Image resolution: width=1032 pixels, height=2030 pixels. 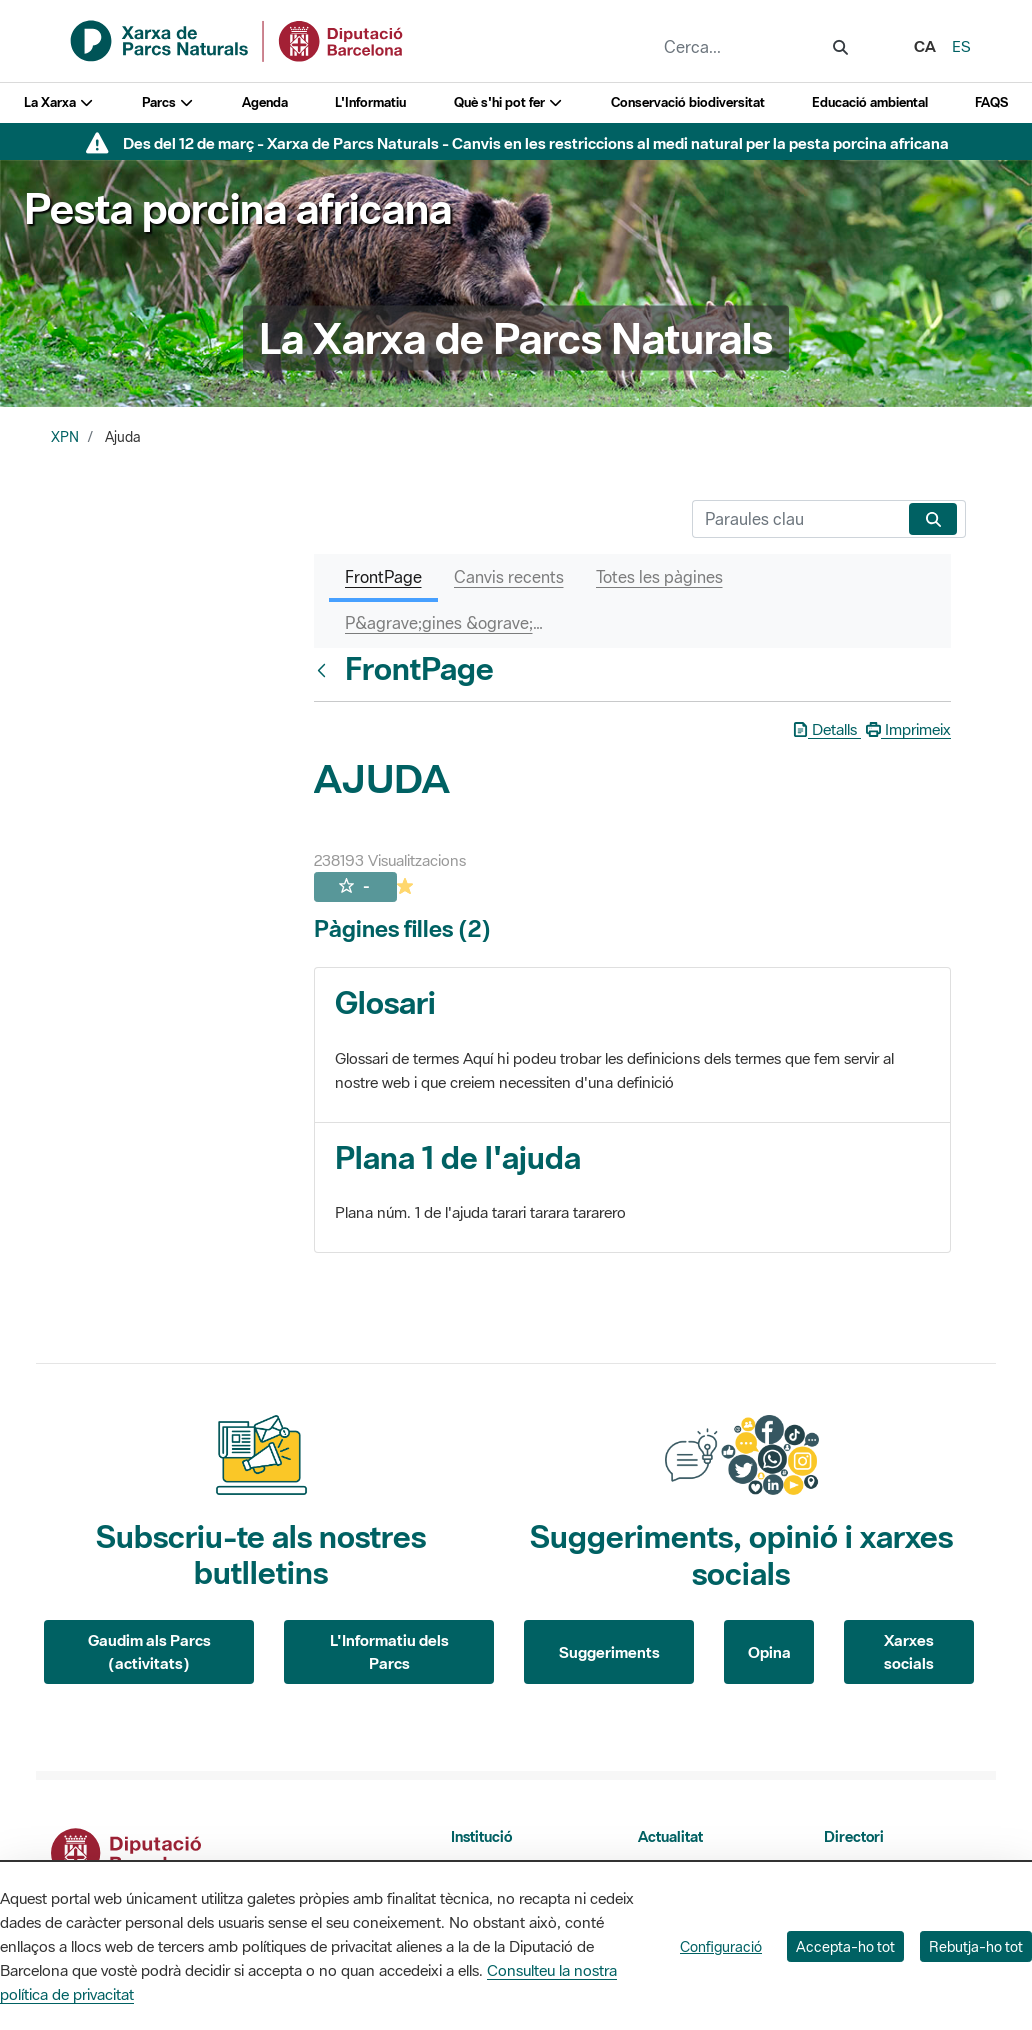 What do you see at coordinates (961, 46) in the screenshot?
I see `es` at bounding box center [961, 46].